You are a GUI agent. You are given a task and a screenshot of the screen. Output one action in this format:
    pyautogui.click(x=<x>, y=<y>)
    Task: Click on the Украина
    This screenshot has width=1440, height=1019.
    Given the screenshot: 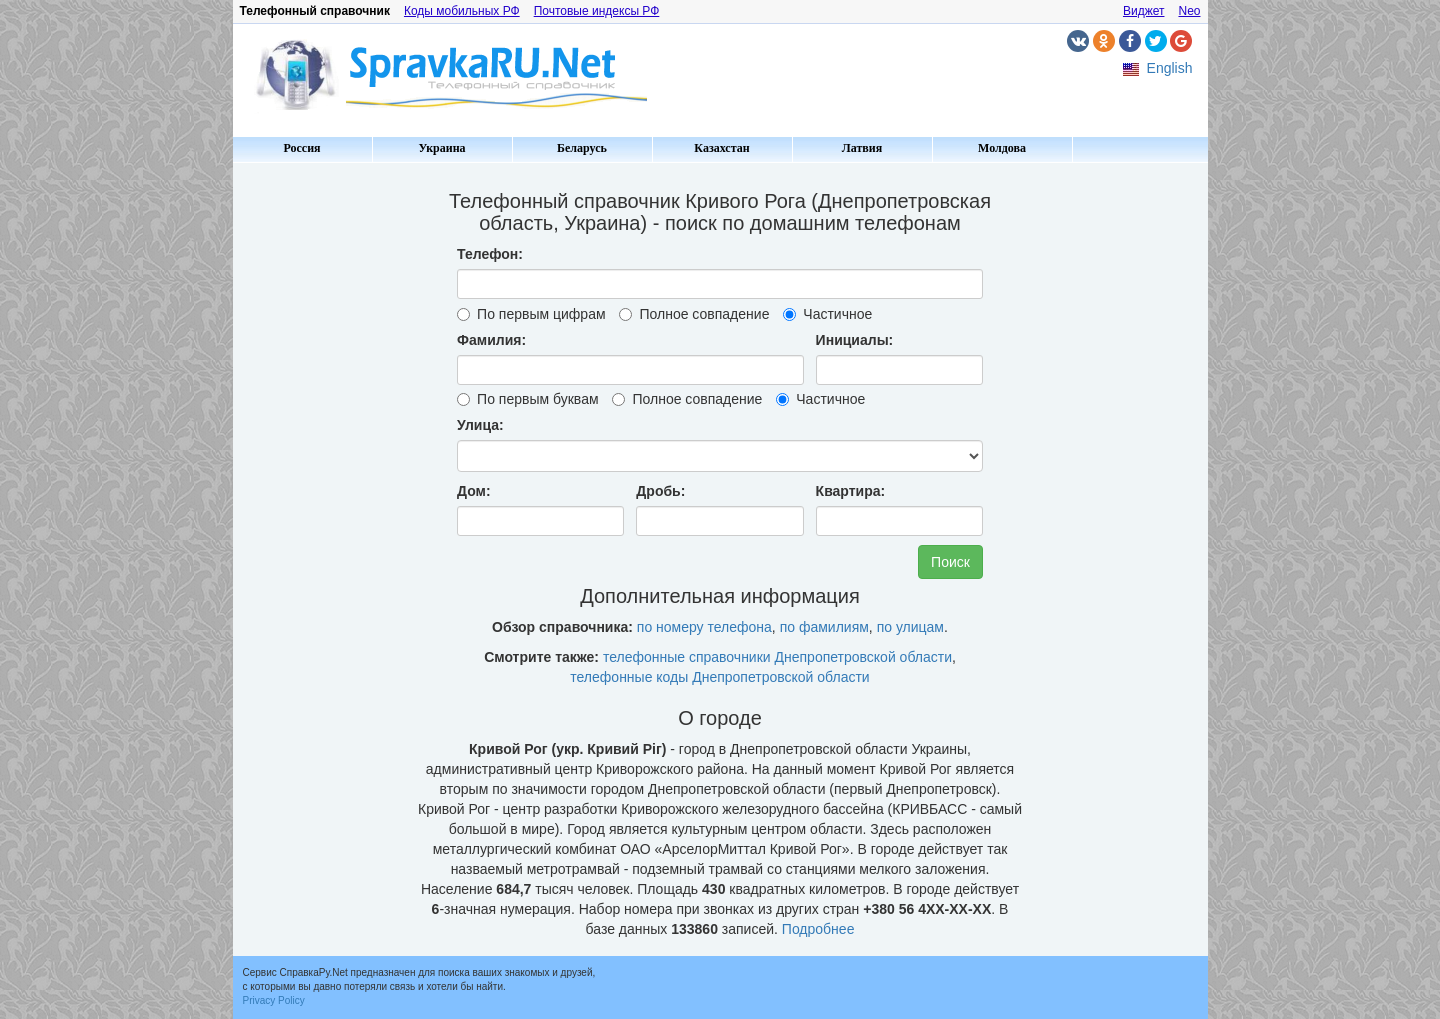 What is the action you would take?
    pyautogui.click(x=441, y=148)
    